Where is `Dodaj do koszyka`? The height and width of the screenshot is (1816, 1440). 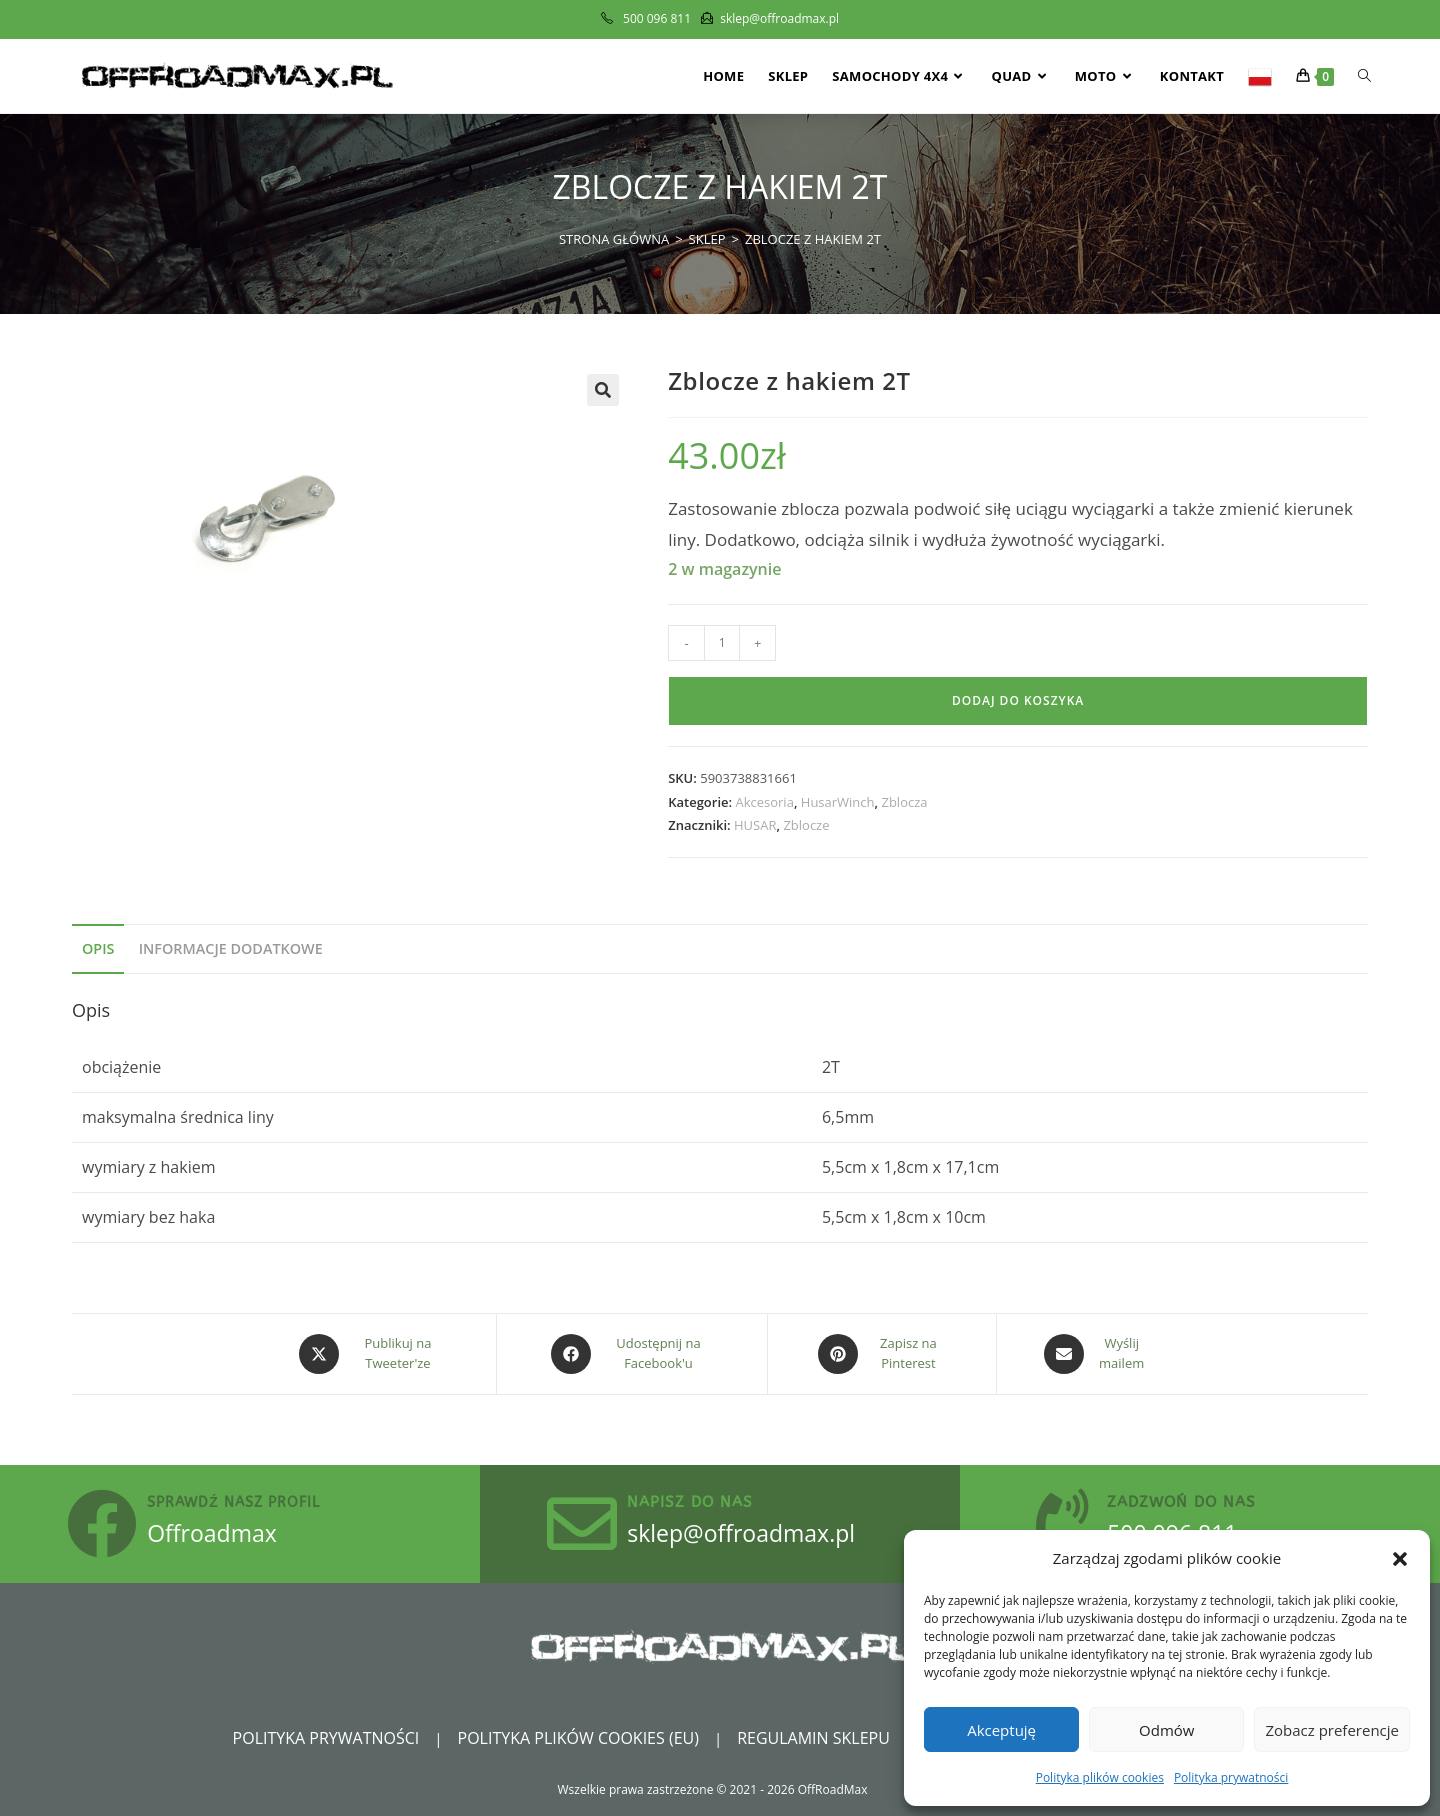 Dodaj do koszyka is located at coordinates (1018, 700).